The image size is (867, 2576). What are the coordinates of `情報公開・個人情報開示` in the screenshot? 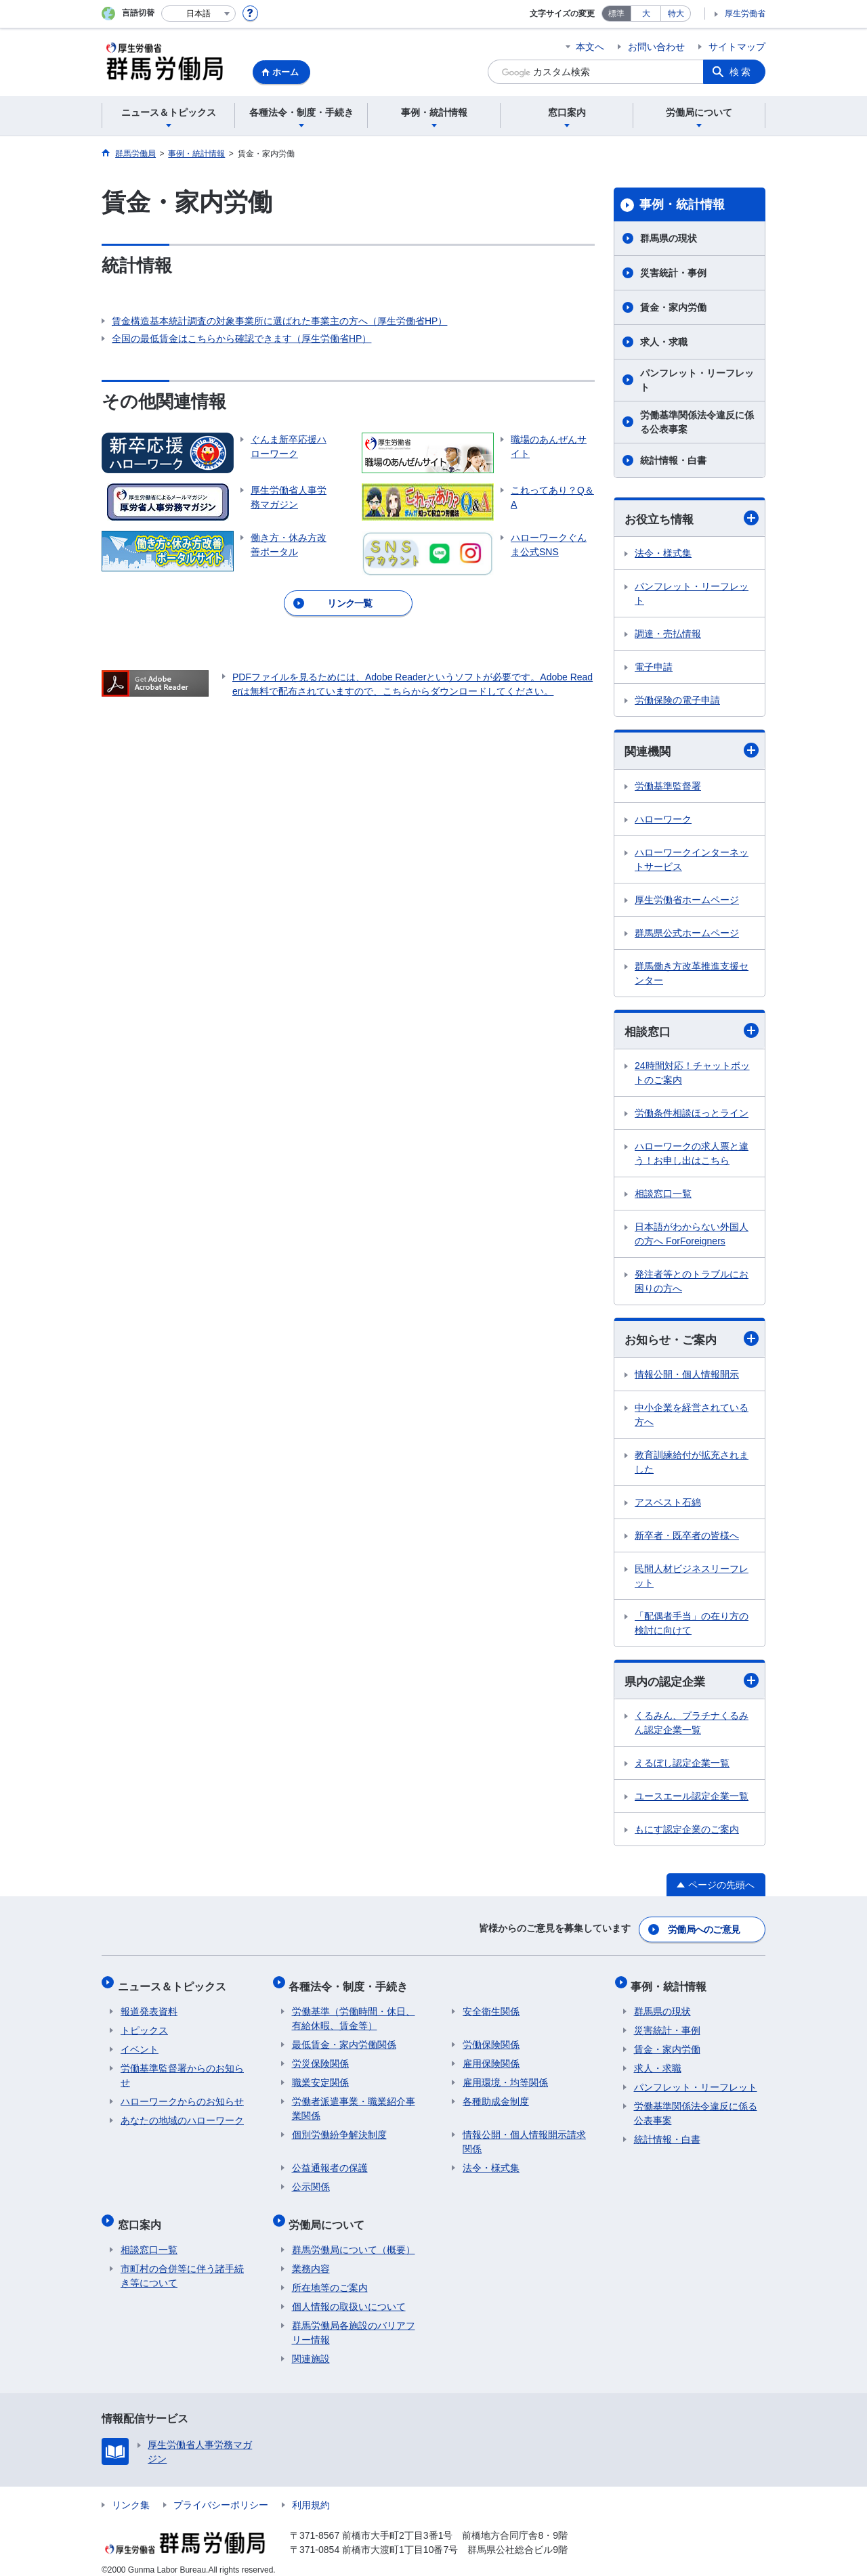 It's located at (687, 1376).